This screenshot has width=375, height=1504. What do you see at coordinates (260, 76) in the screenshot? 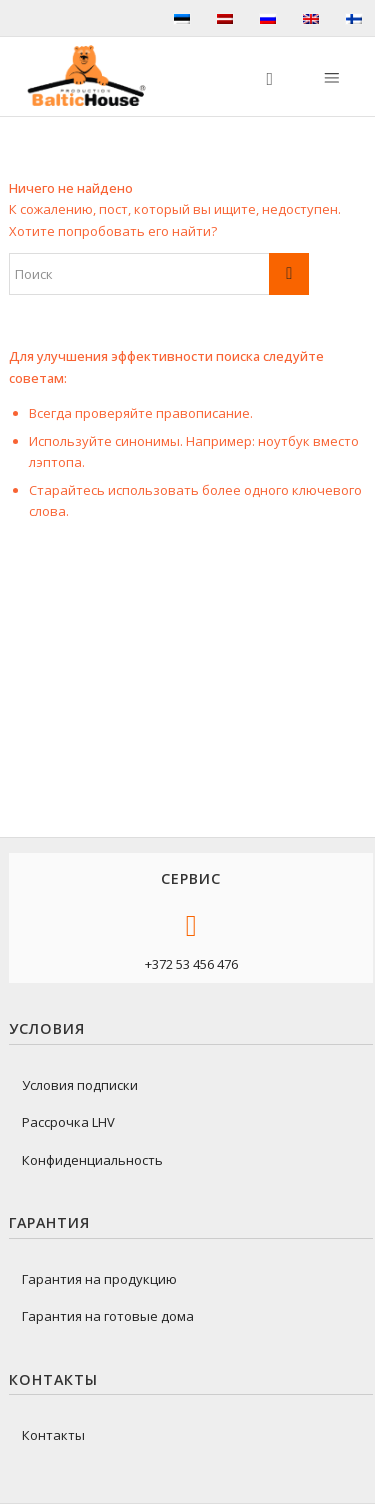
I see `[menuitem]` at bounding box center [260, 76].